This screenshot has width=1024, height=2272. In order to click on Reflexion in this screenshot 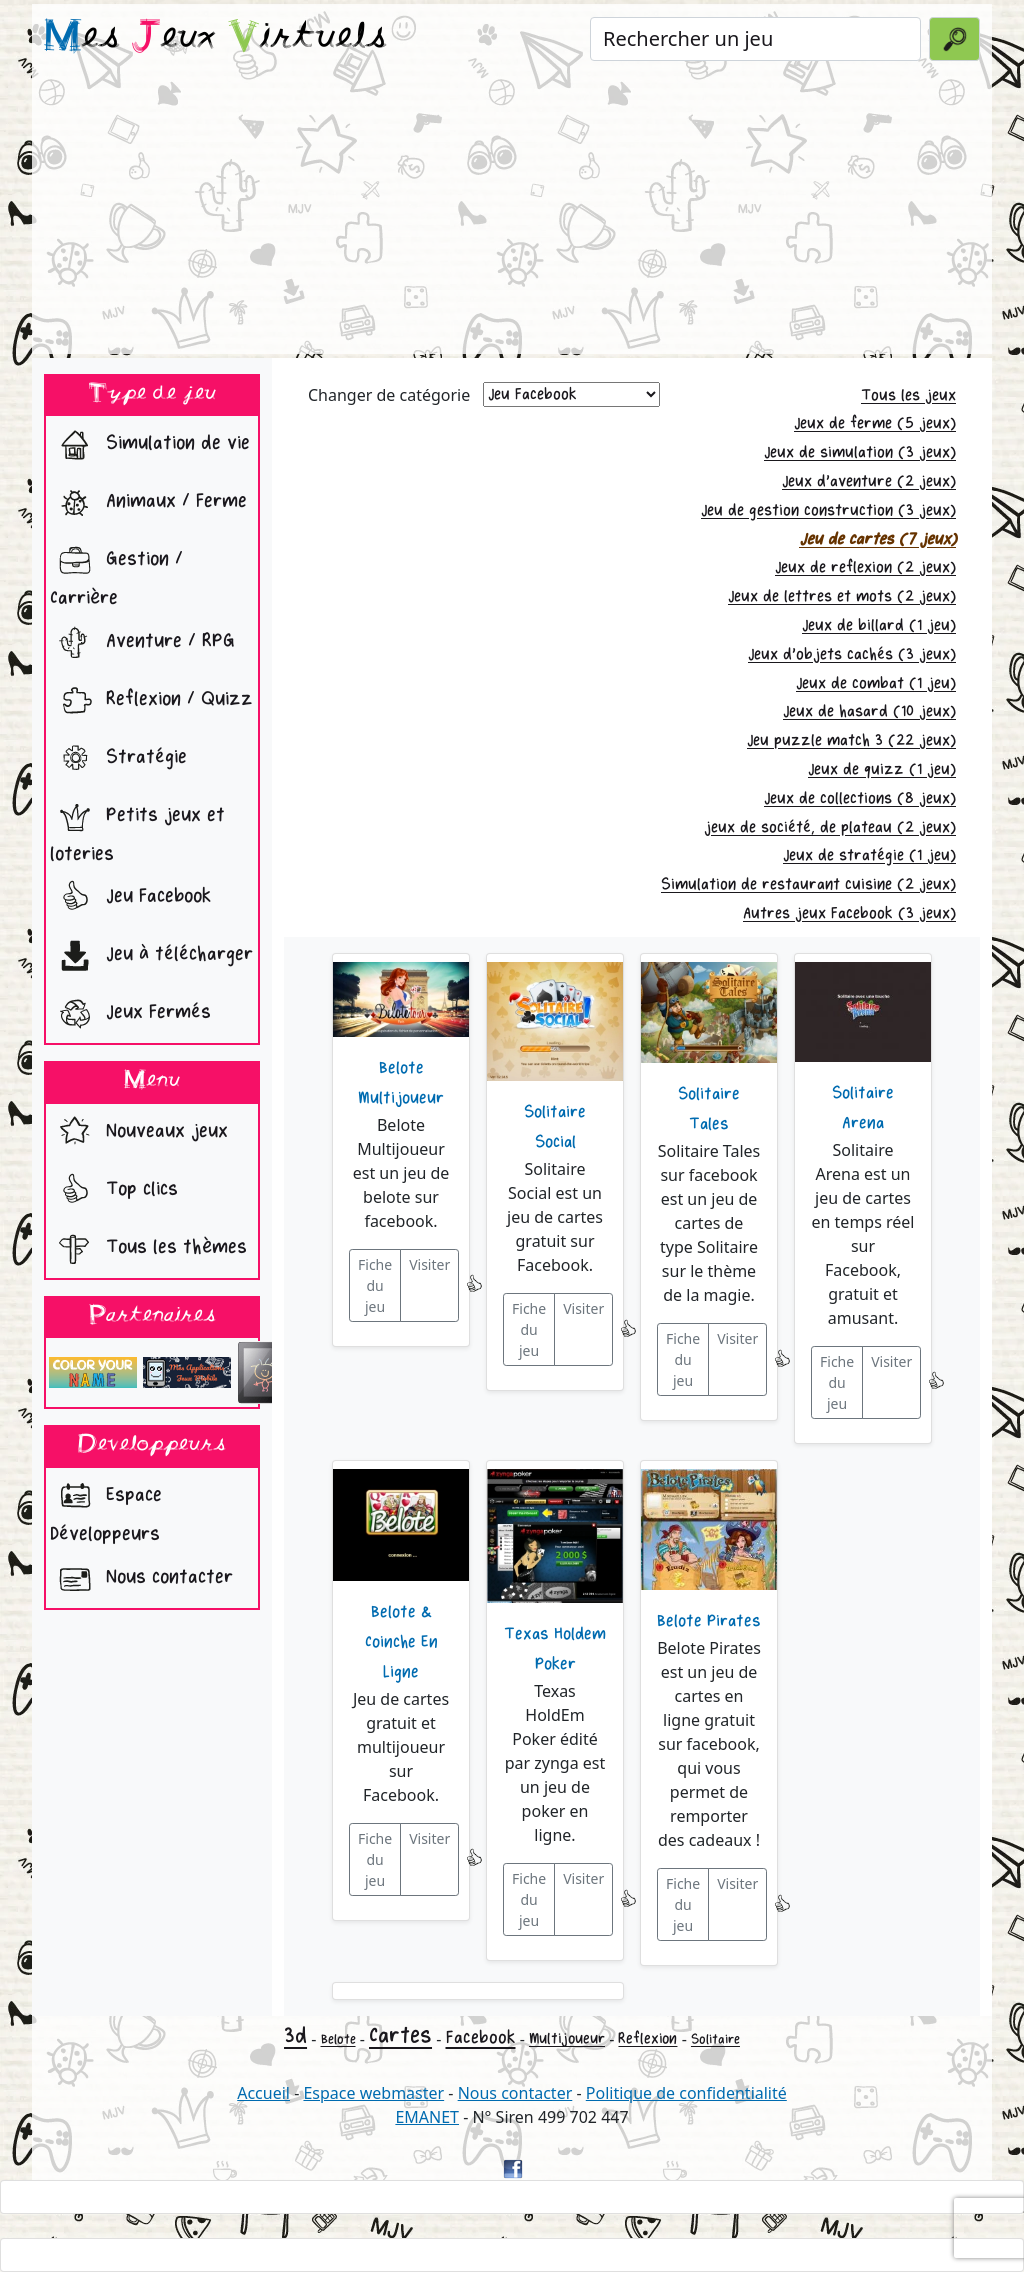, I will do `click(647, 2038)`.